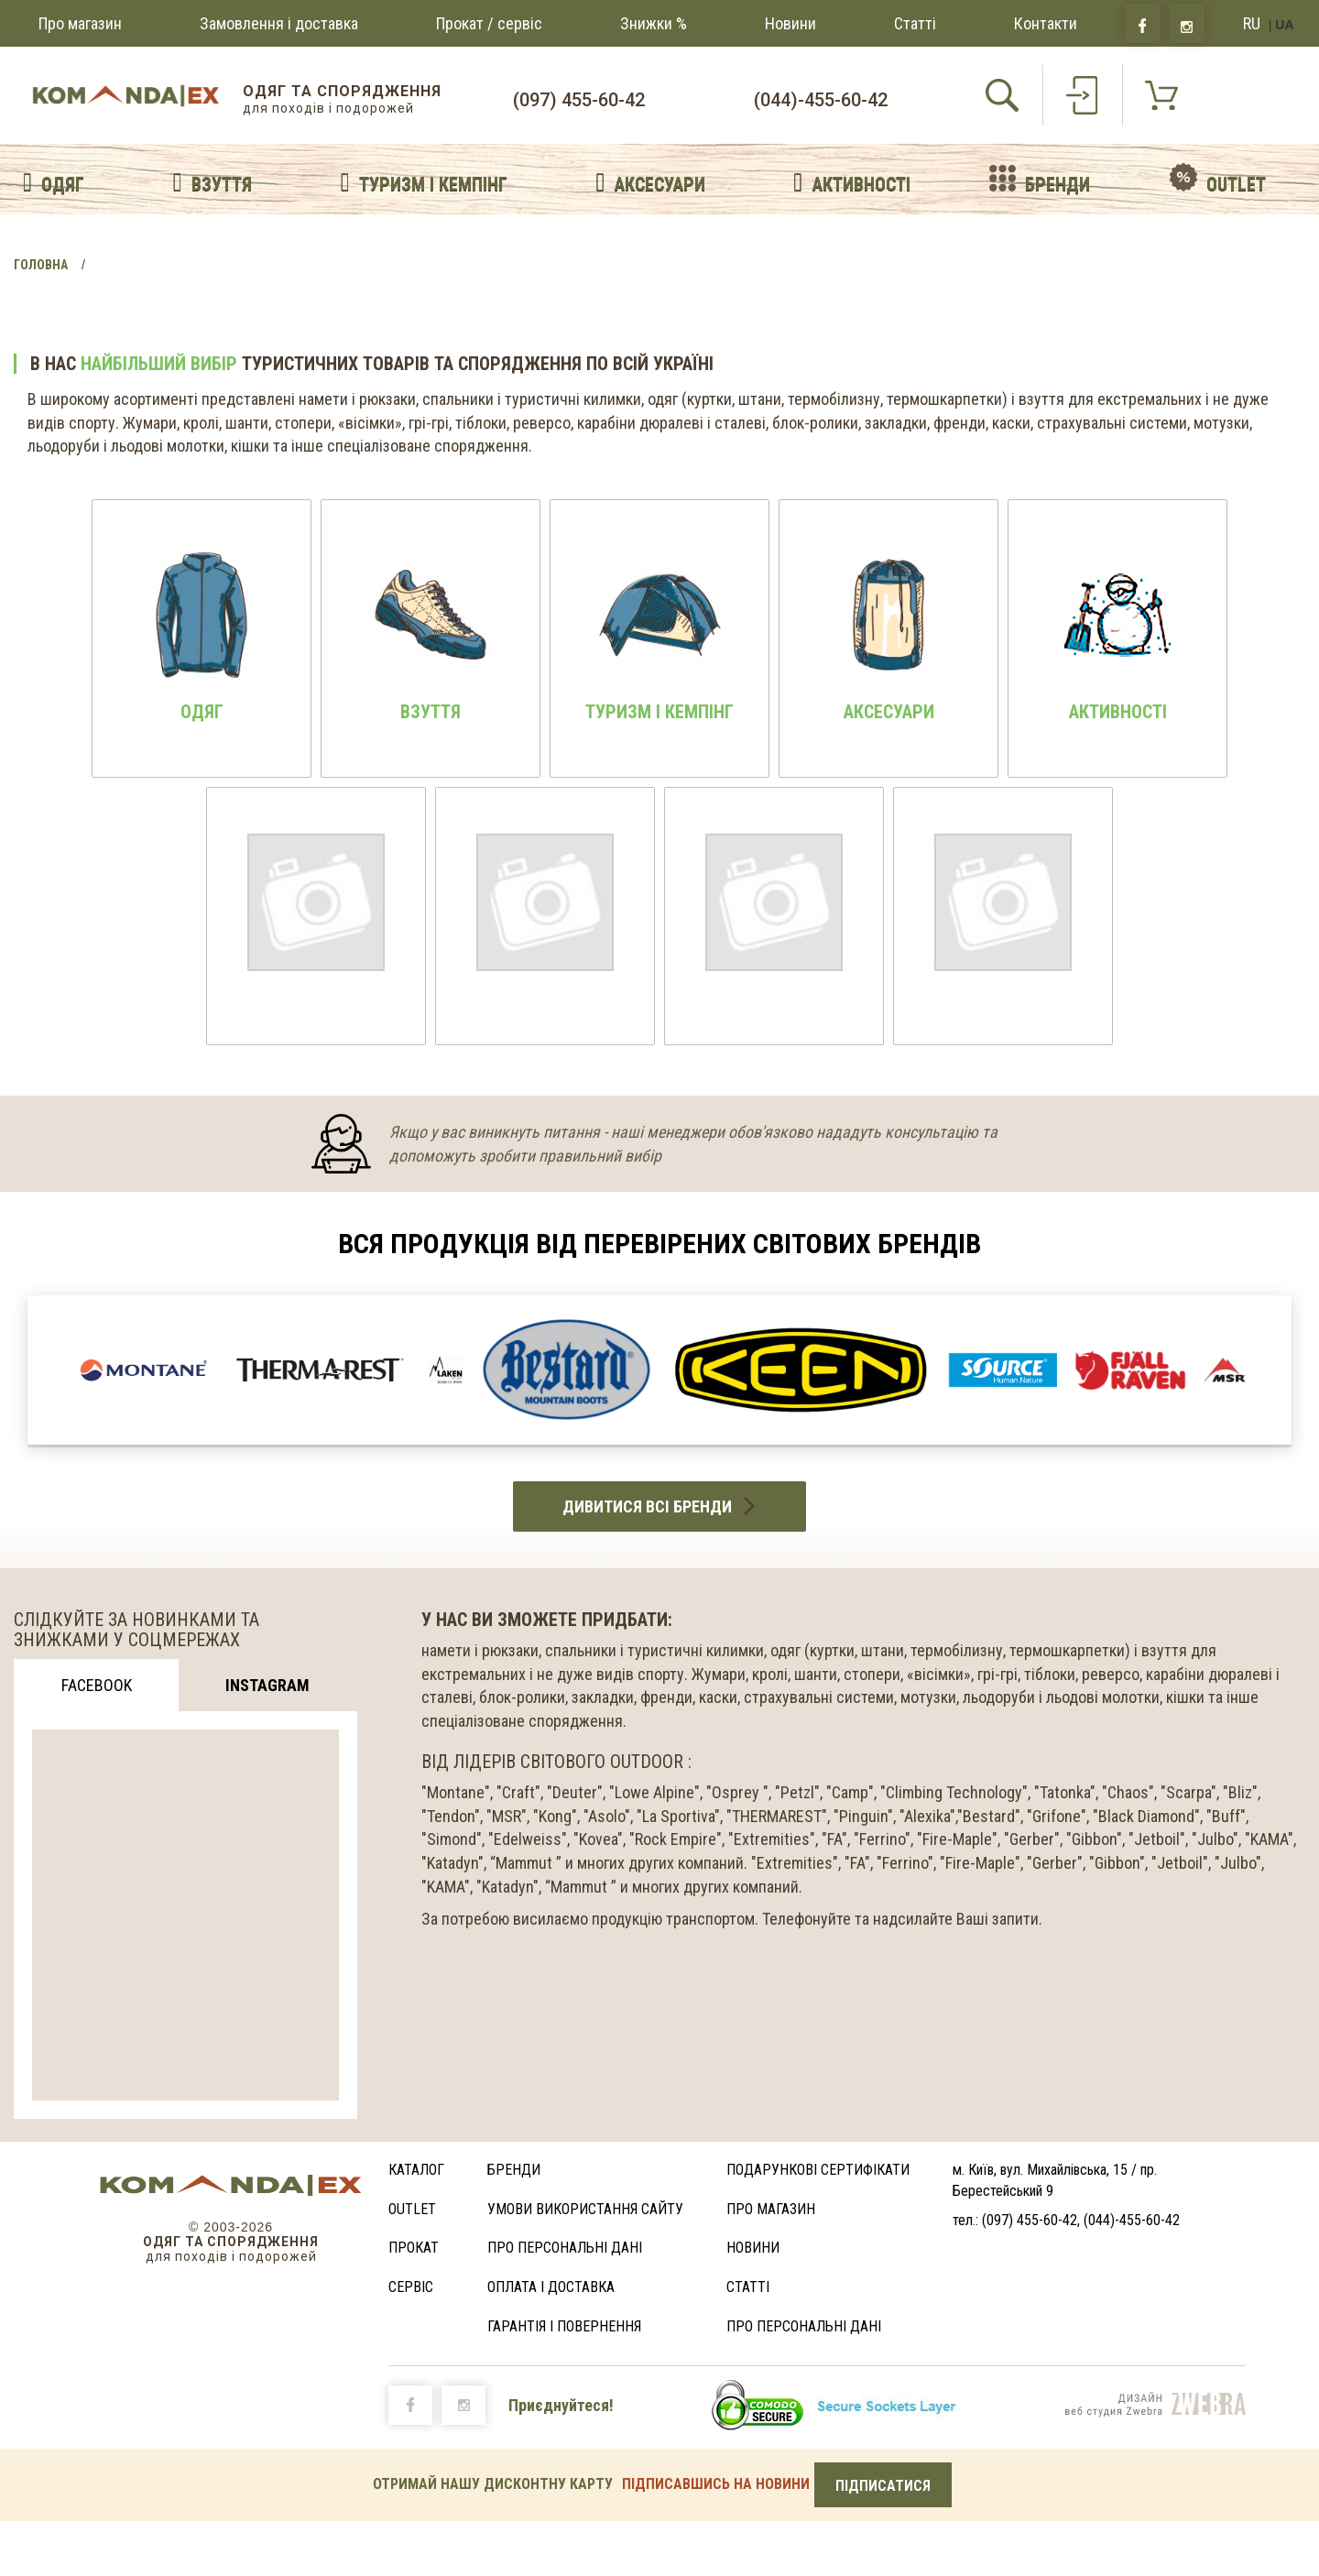 The height and width of the screenshot is (2576, 1319). Describe the element at coordinates (790, 23) in the screenshot. I see `Новини` at that location.